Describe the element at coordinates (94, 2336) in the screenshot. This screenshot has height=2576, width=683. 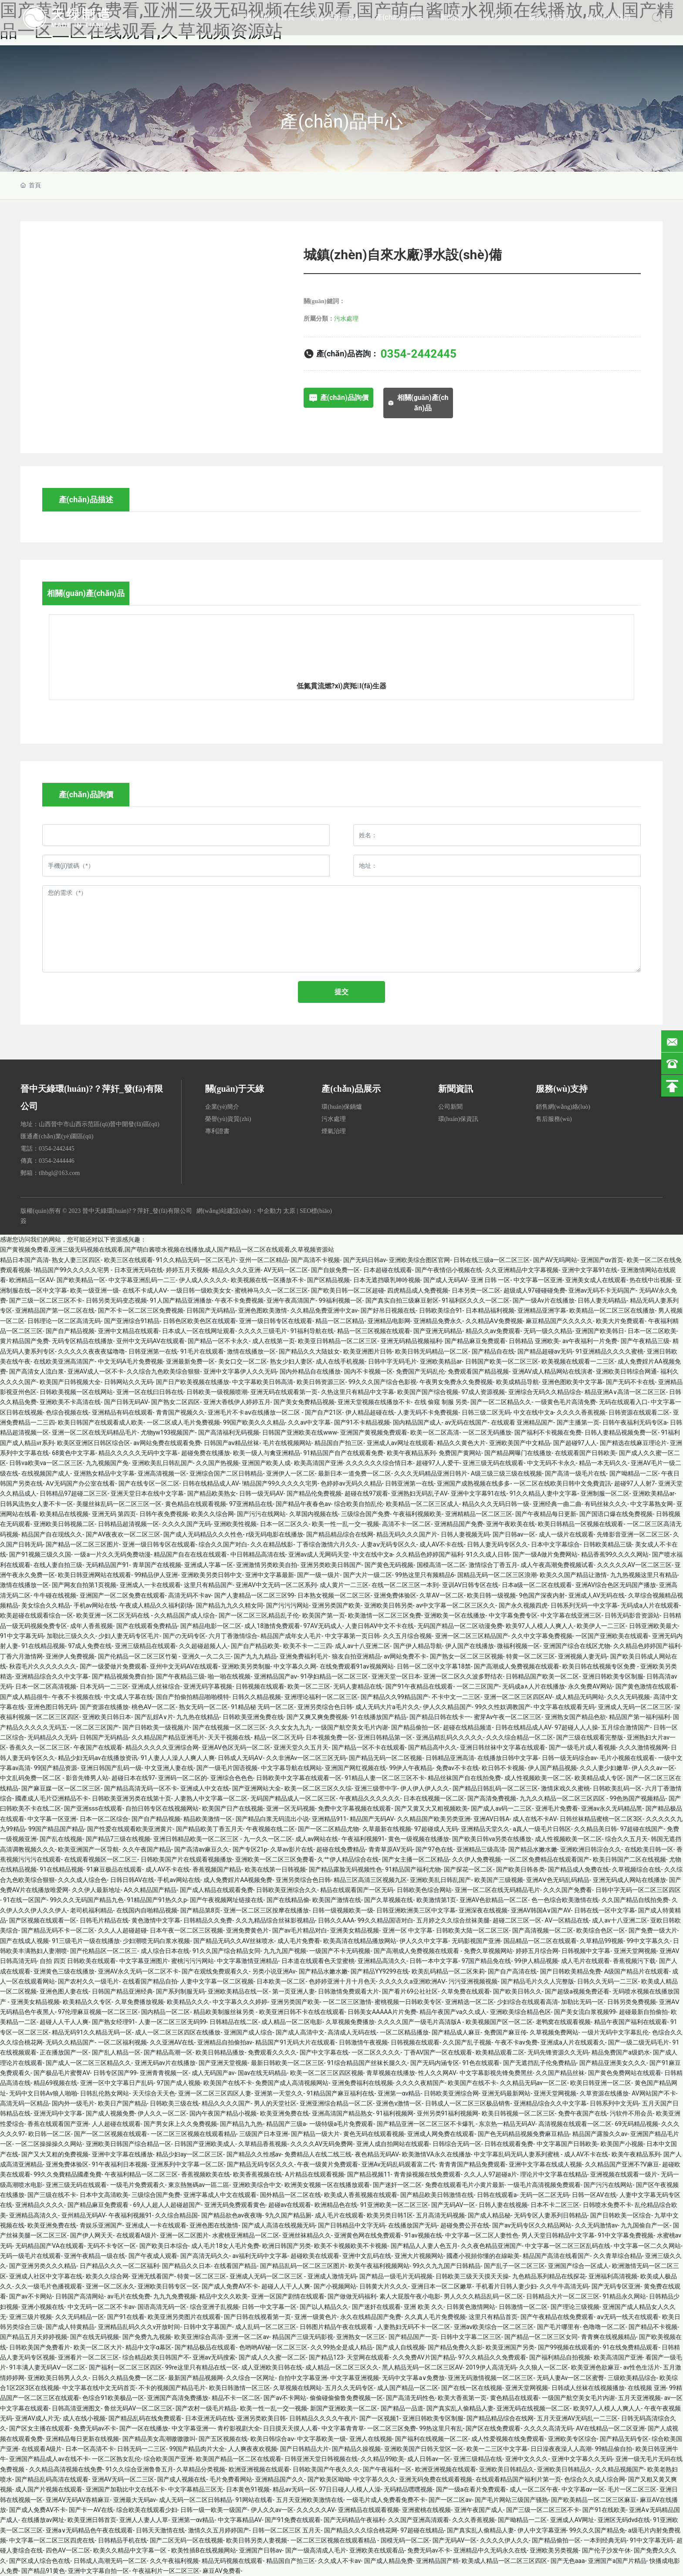
I see `国产在线无码视频` at that location.